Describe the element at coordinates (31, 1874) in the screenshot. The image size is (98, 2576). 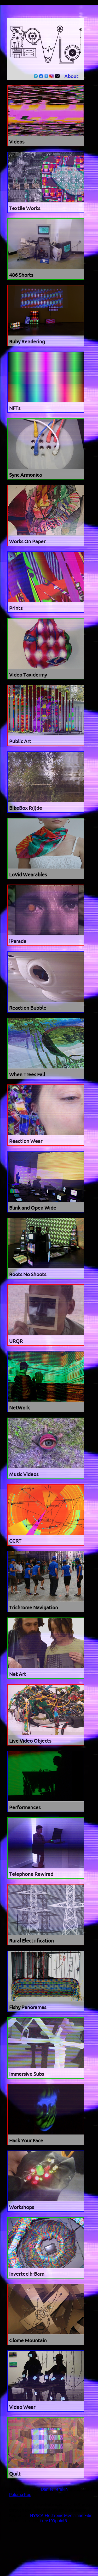
I see `Telephone Rewired` at that location.